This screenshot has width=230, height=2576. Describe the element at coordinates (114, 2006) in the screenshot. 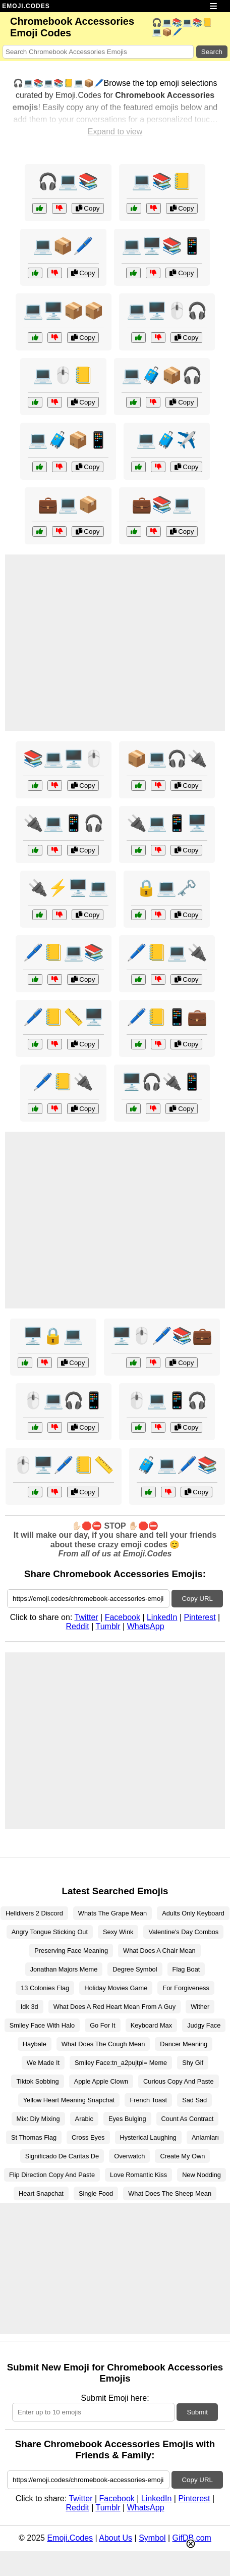

I see `What Does A Red Heart Mean From A Guy` at that location.